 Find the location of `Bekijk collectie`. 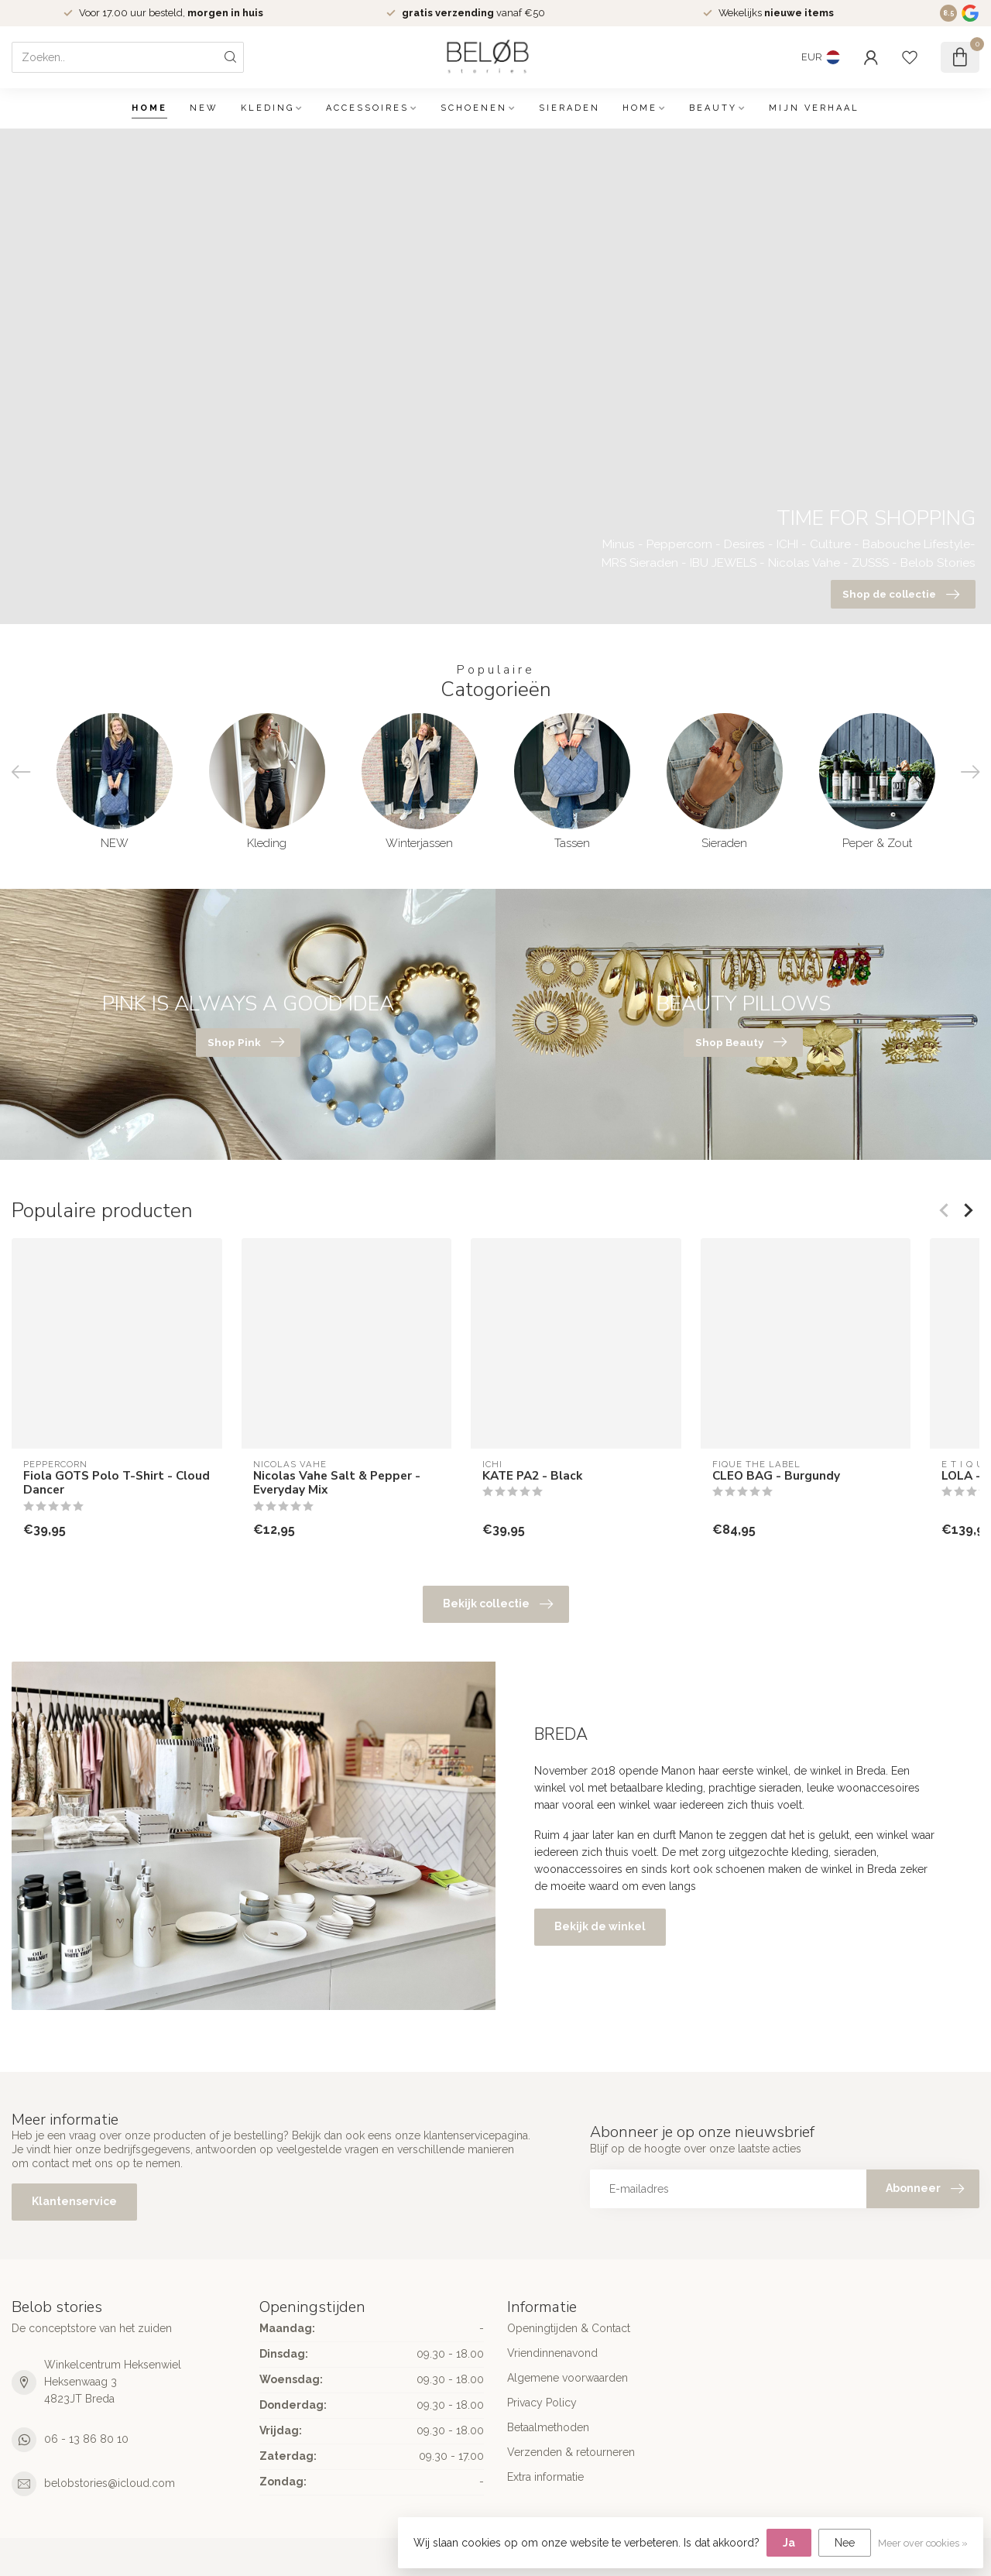

Bekijk collectie is located at coordinates (498, 1604).